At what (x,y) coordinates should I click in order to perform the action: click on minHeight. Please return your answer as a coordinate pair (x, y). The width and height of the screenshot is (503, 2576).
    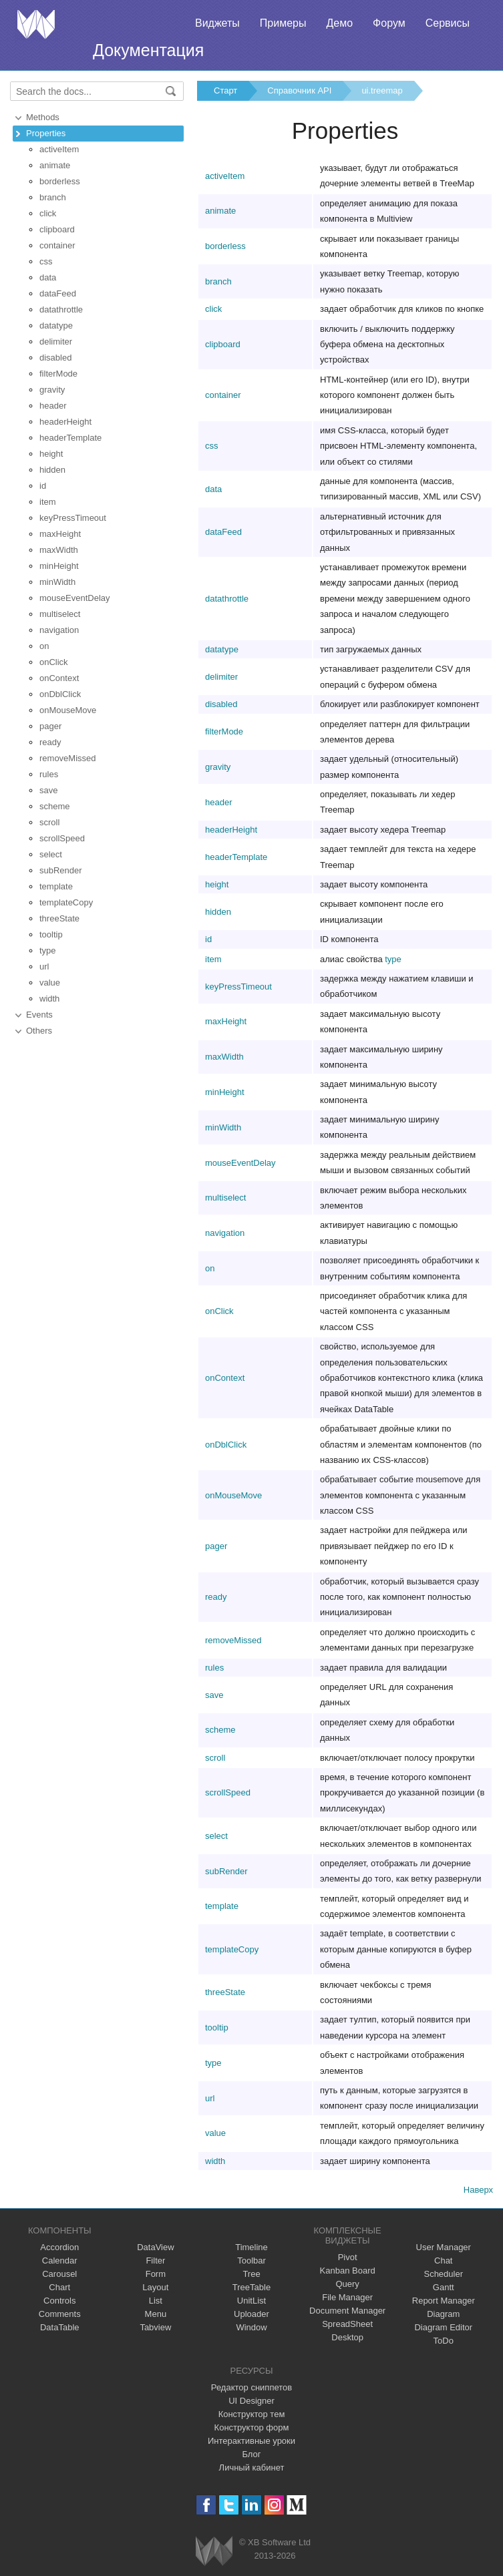
    Looking at the image, I should click on (59, 566).